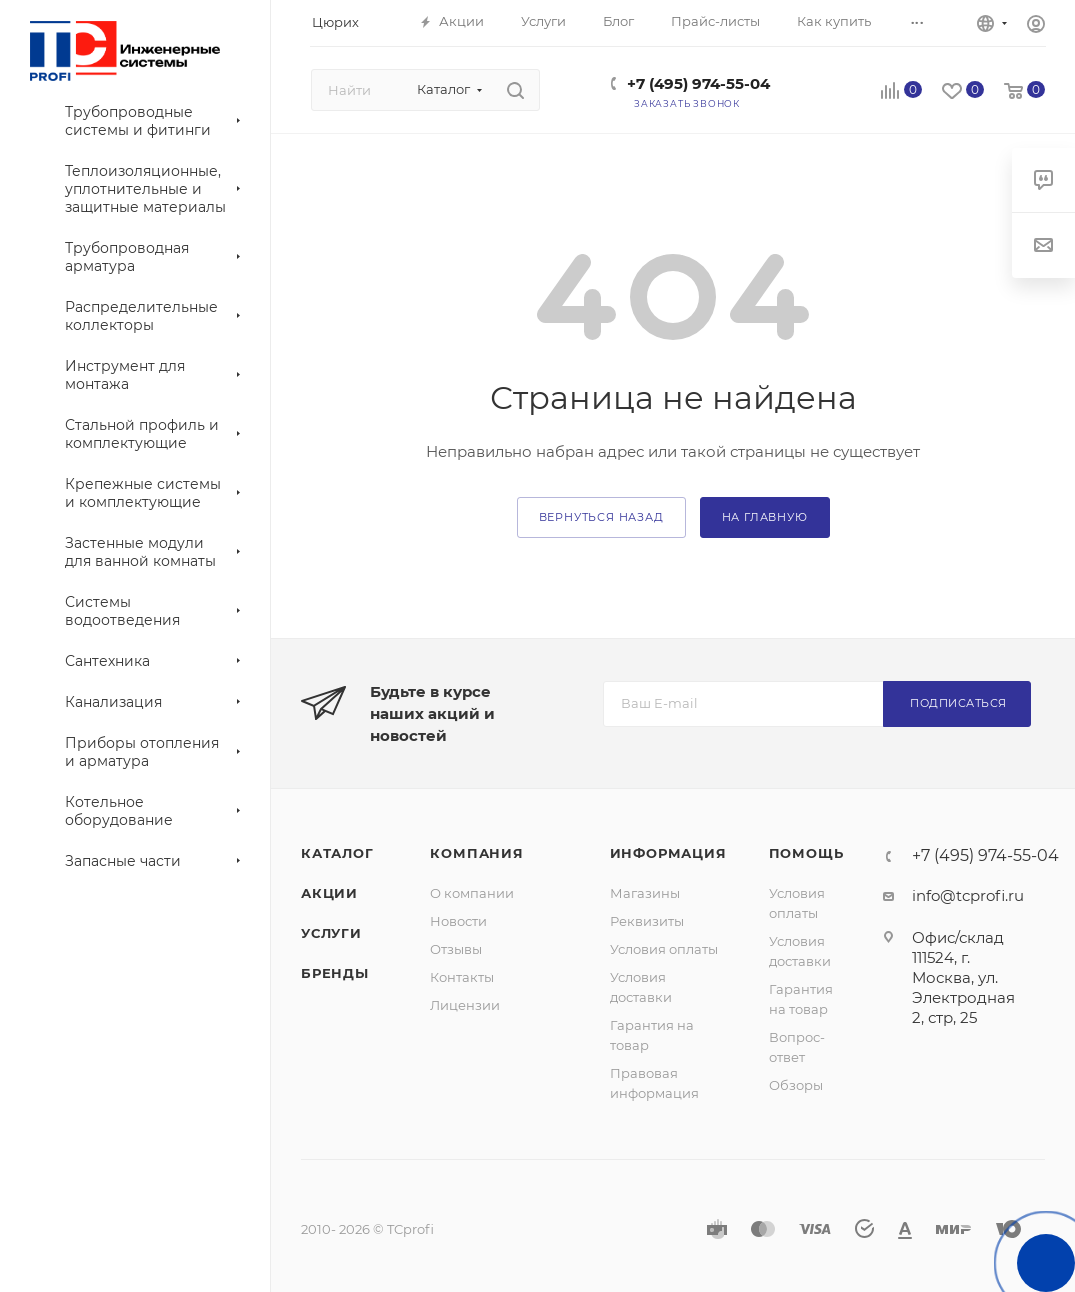 Image resolution: width=1075 pixels, height=1292 pixels. Describe the element at coordinates (329, 893) in the screenshot. I see `Акции` at that location.